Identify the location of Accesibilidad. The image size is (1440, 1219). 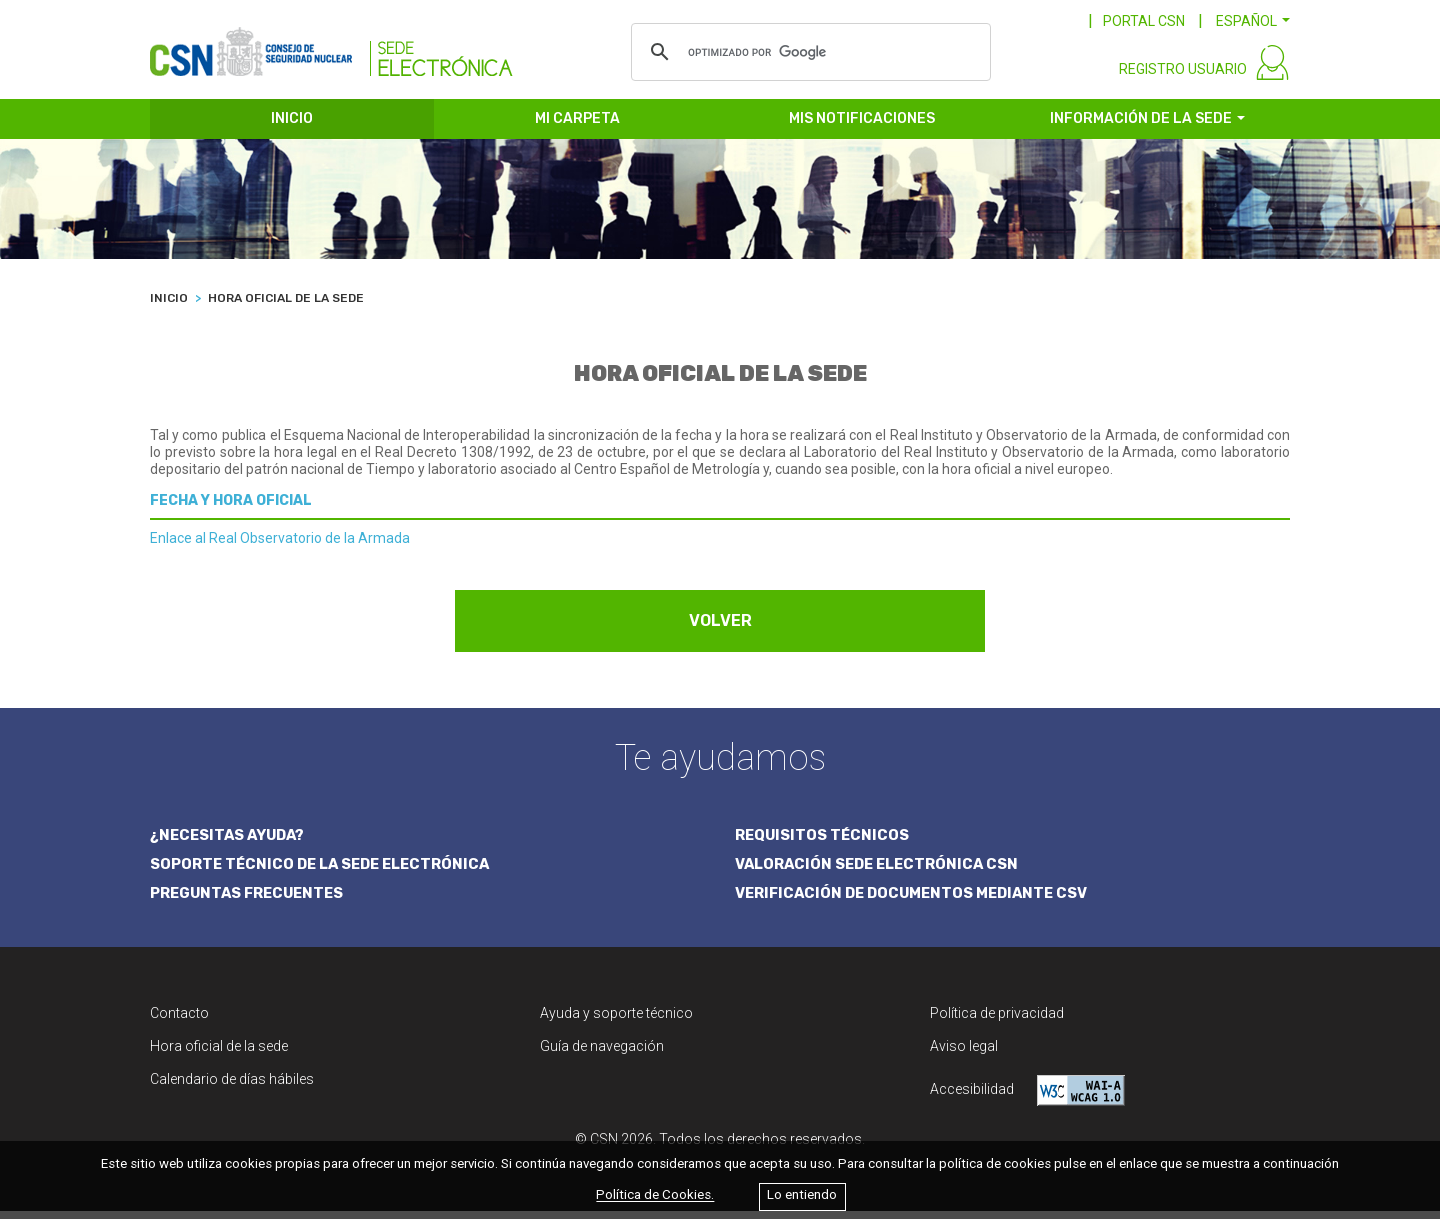
(1027, 1098).